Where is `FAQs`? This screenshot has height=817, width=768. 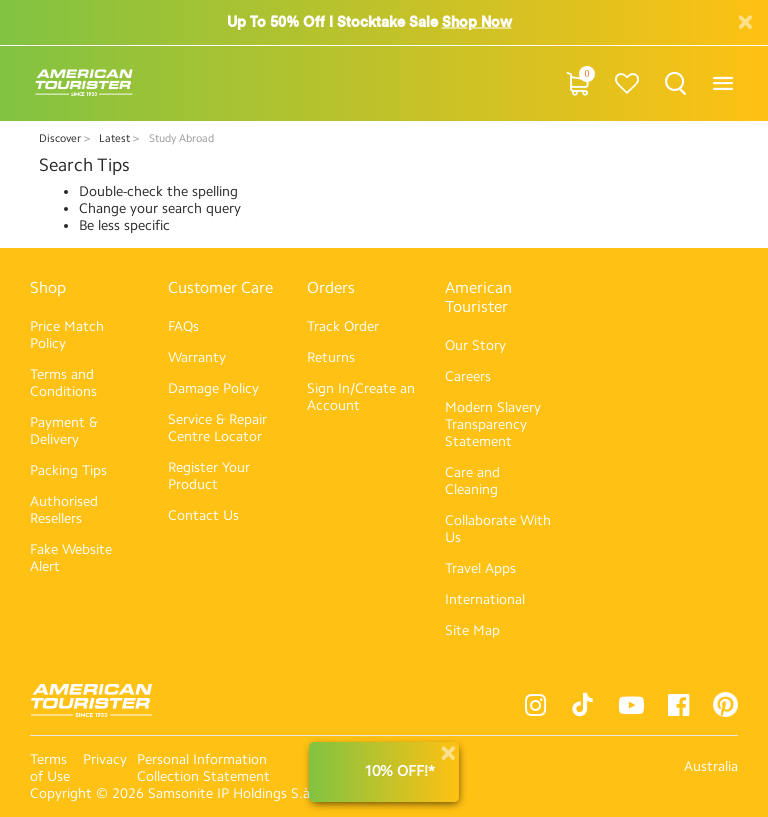
FAQs is located at coordinates (183, 326).